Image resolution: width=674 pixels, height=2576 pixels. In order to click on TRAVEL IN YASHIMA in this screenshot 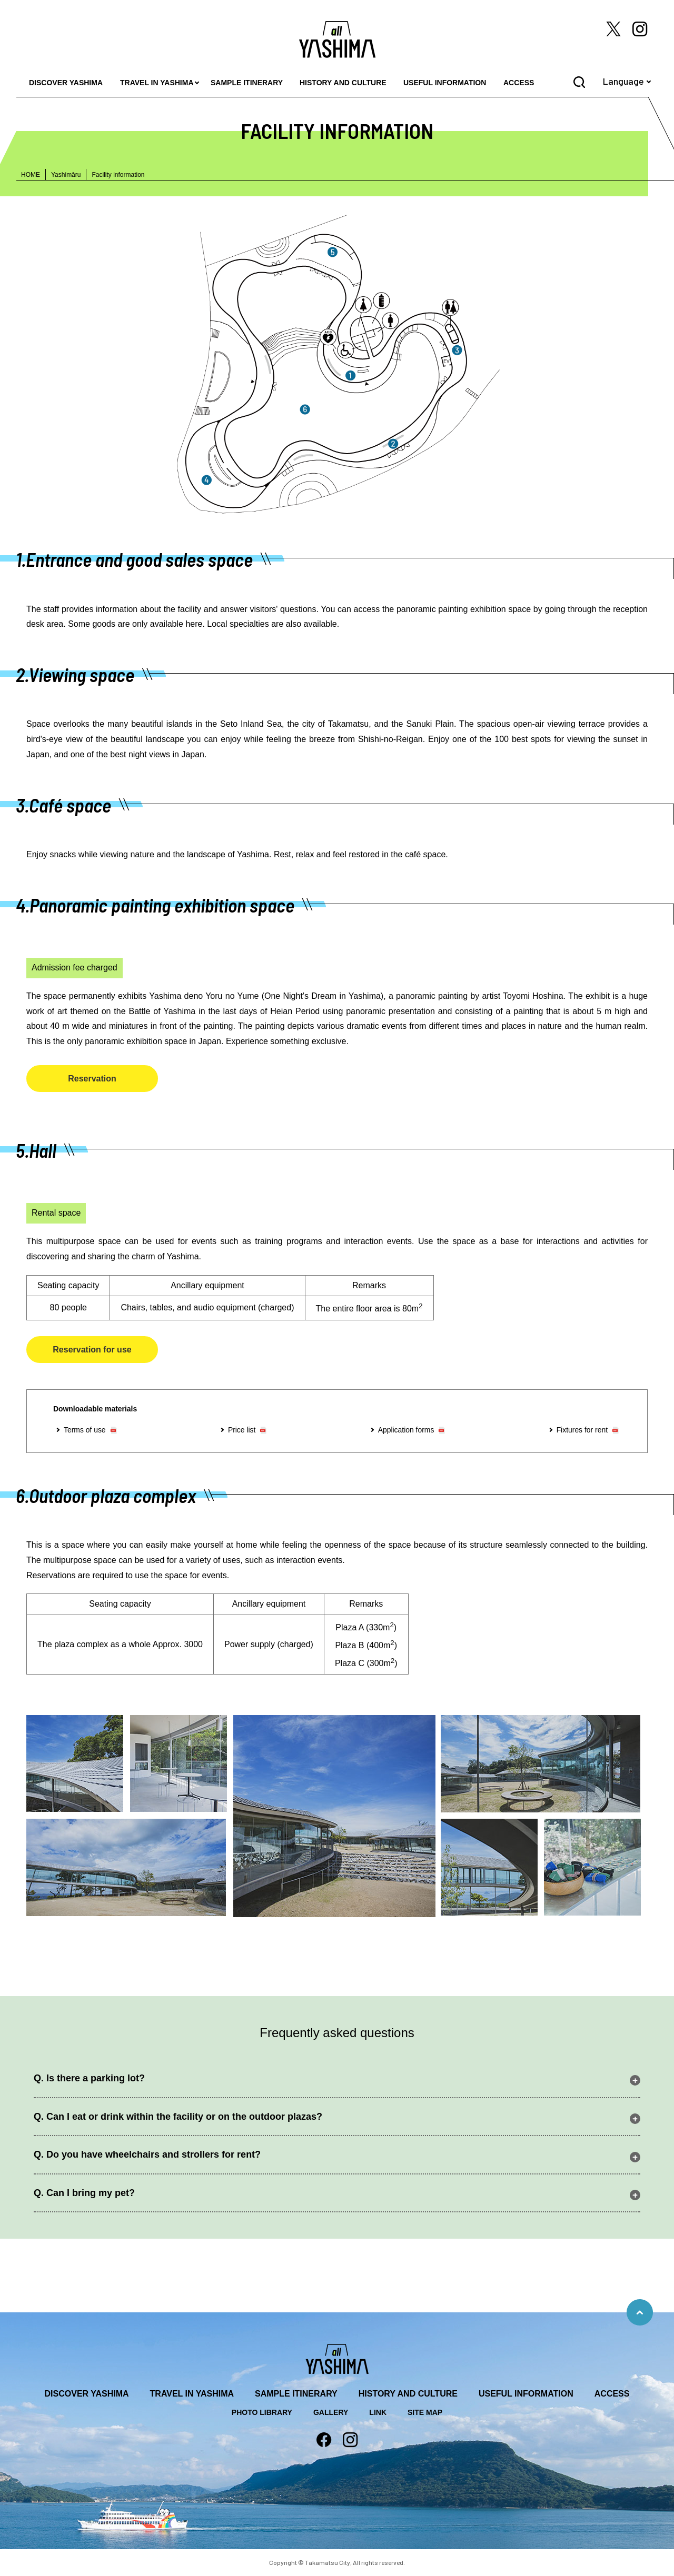, I will do `click(157, 82)`.